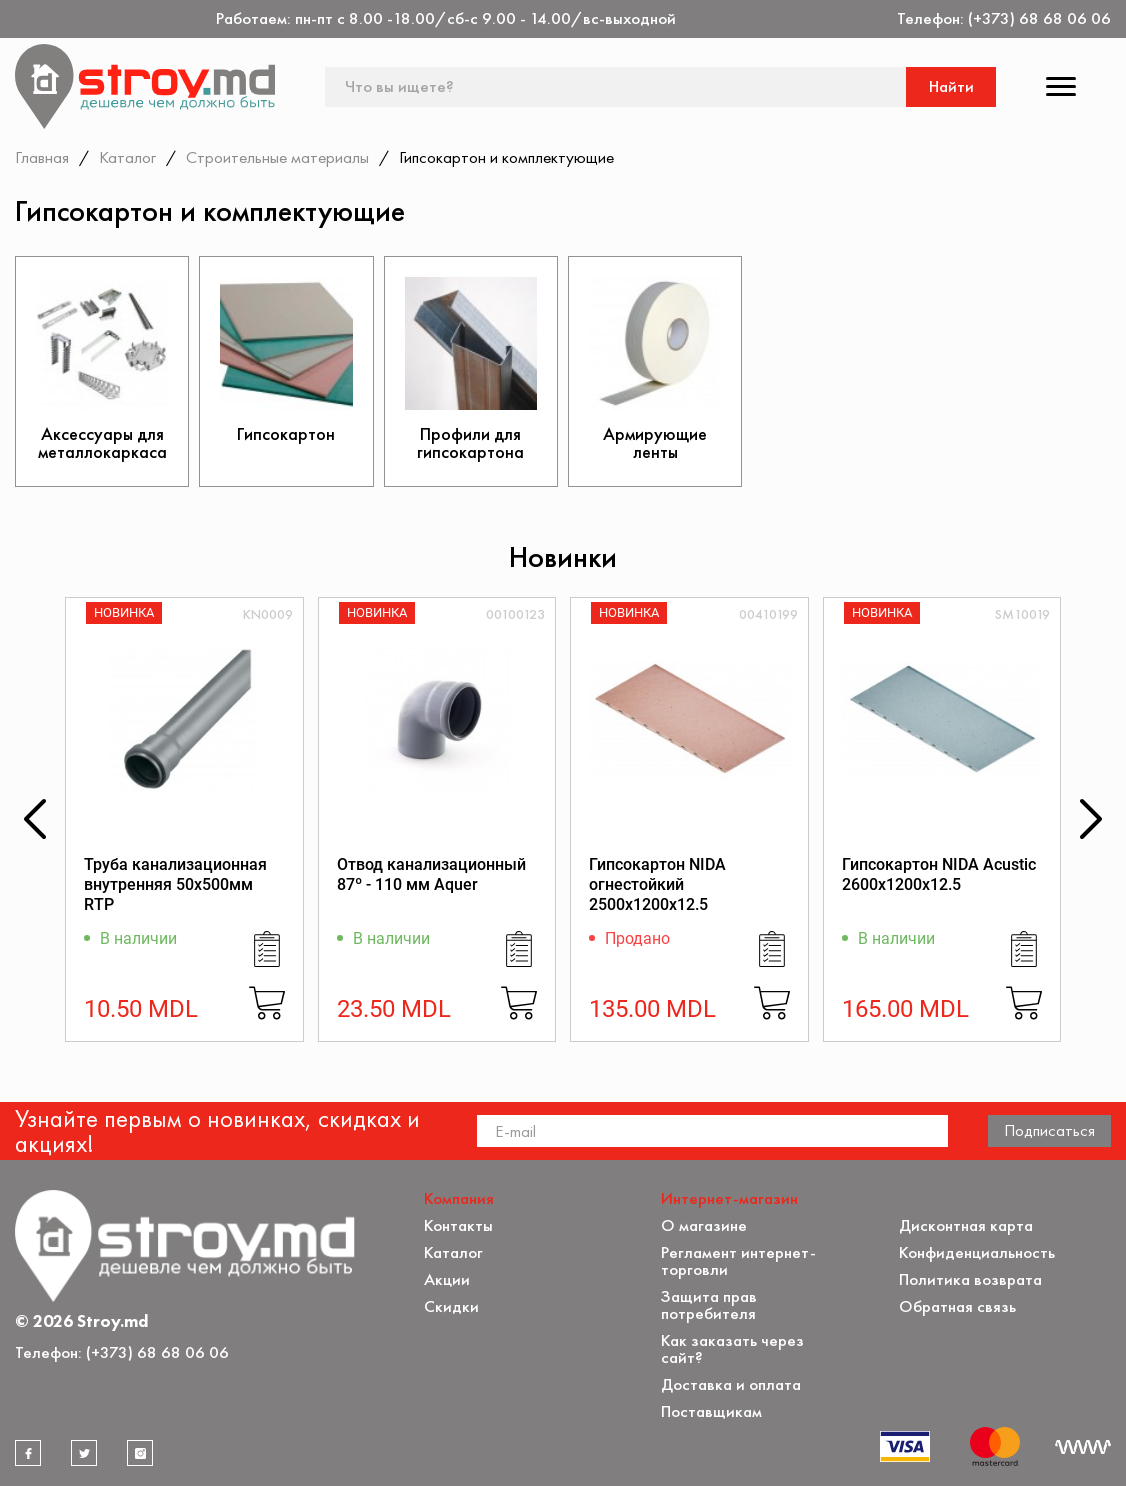  What do you see at coordinates (127, 157) in the screenshot?
I see `Каталог` at bounding box center [127, 157].